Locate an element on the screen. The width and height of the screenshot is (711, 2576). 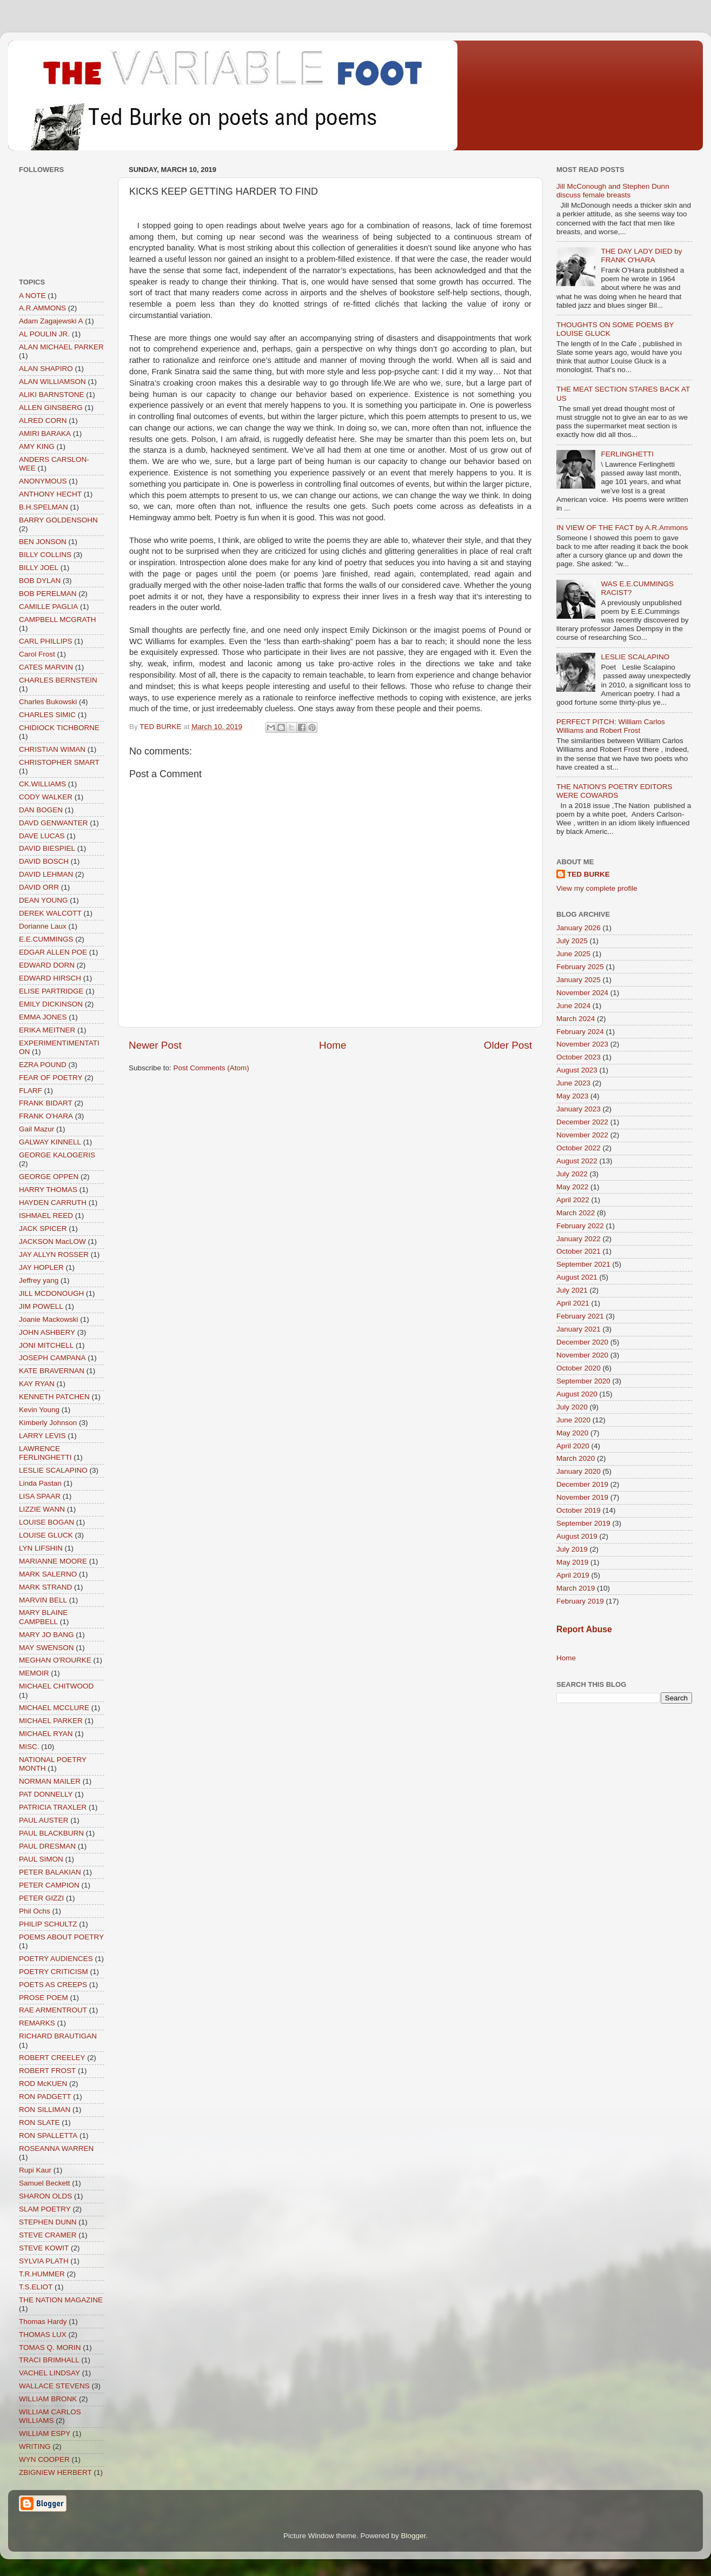
July 2025 is located at coordinates (572, 941).